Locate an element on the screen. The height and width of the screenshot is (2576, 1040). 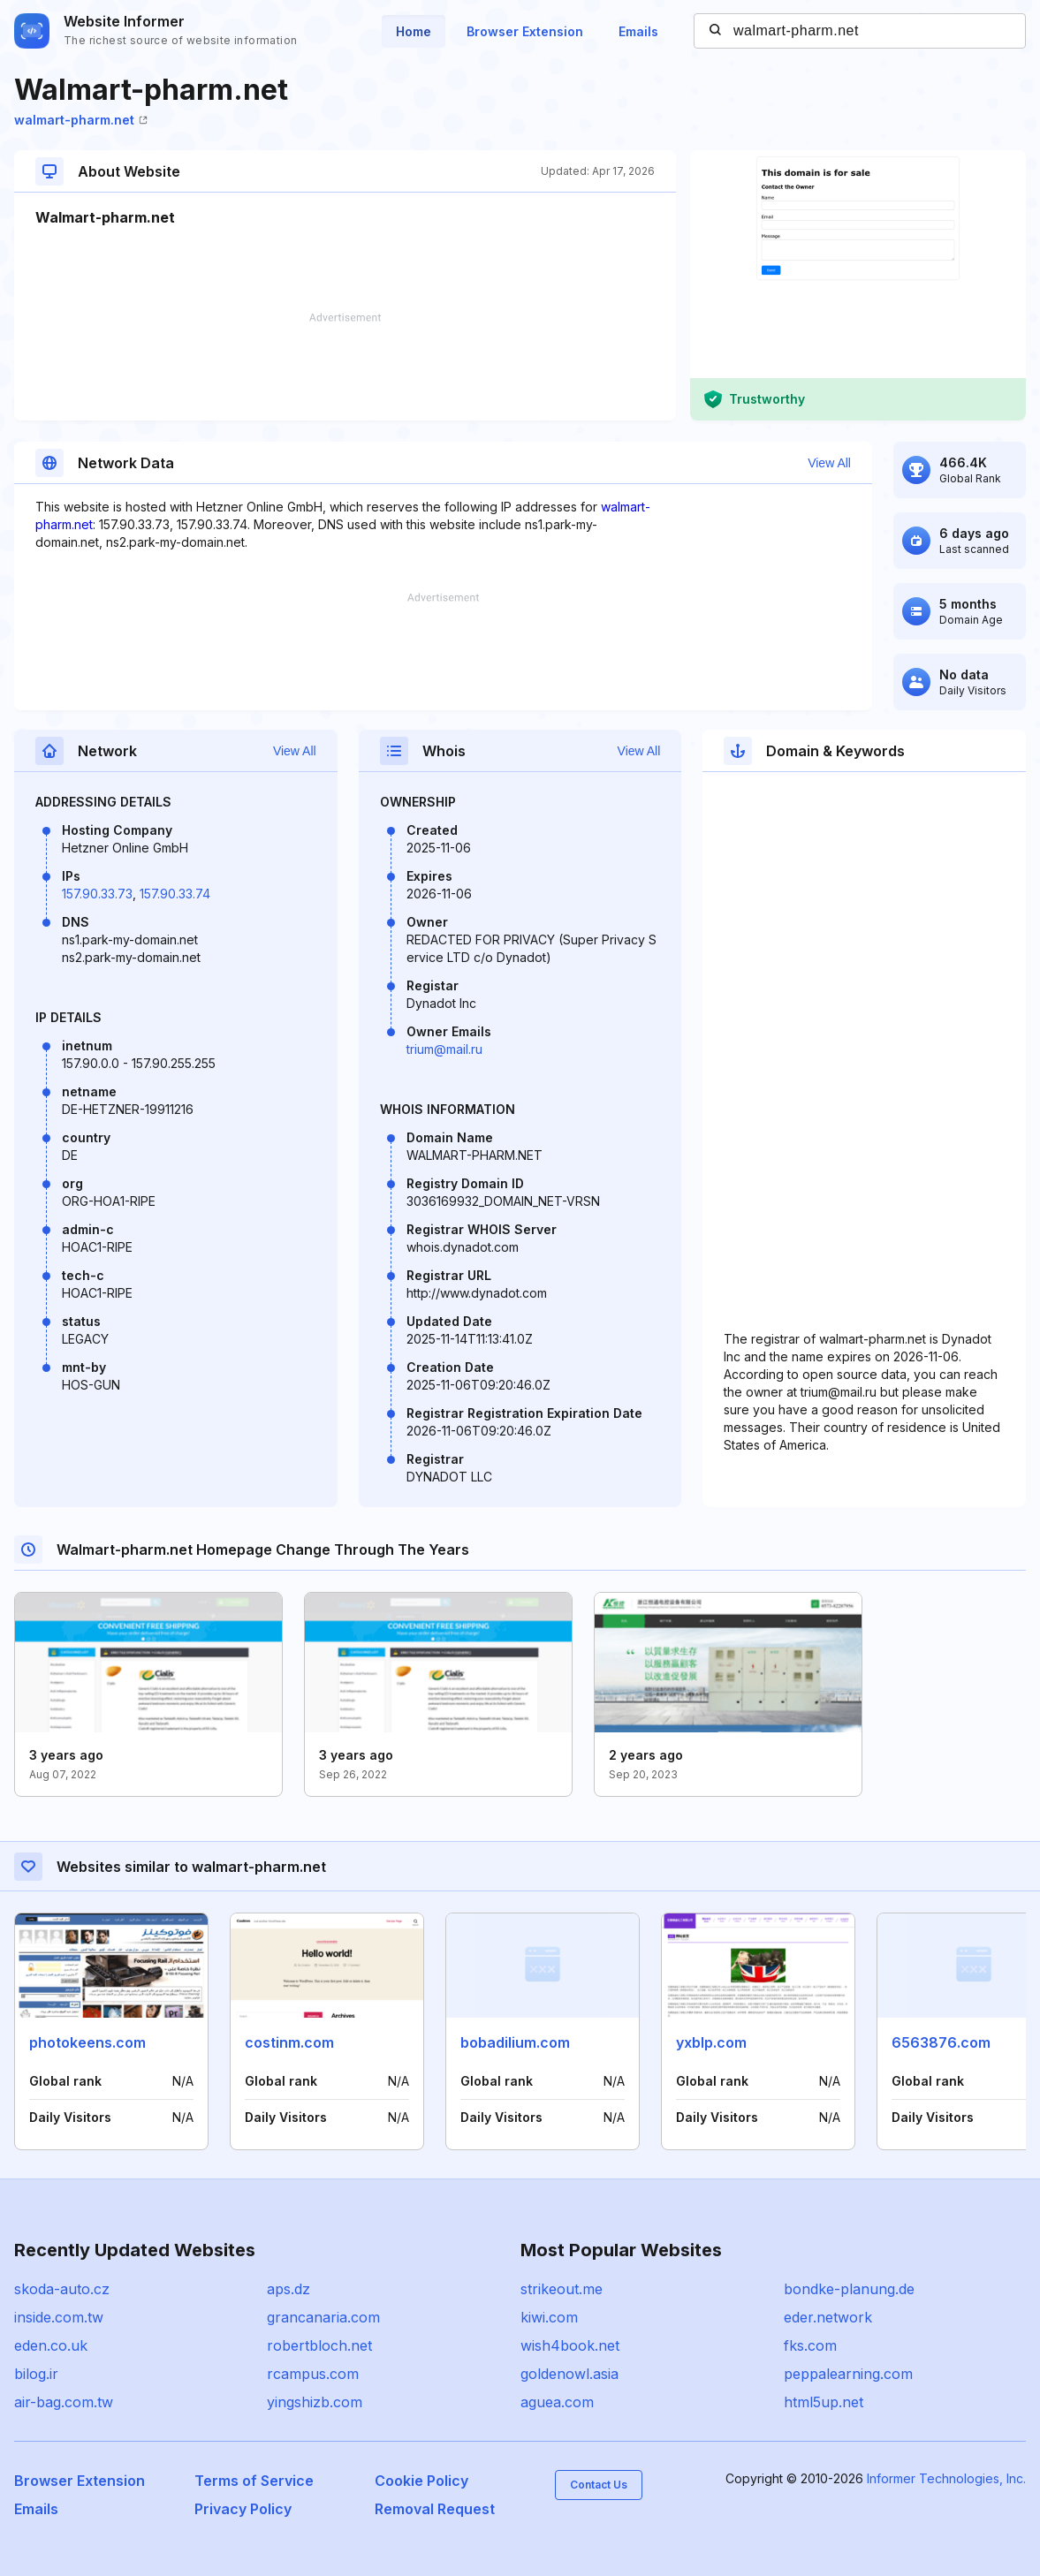
Privacy Policy is located at coordinates (243, 2509).